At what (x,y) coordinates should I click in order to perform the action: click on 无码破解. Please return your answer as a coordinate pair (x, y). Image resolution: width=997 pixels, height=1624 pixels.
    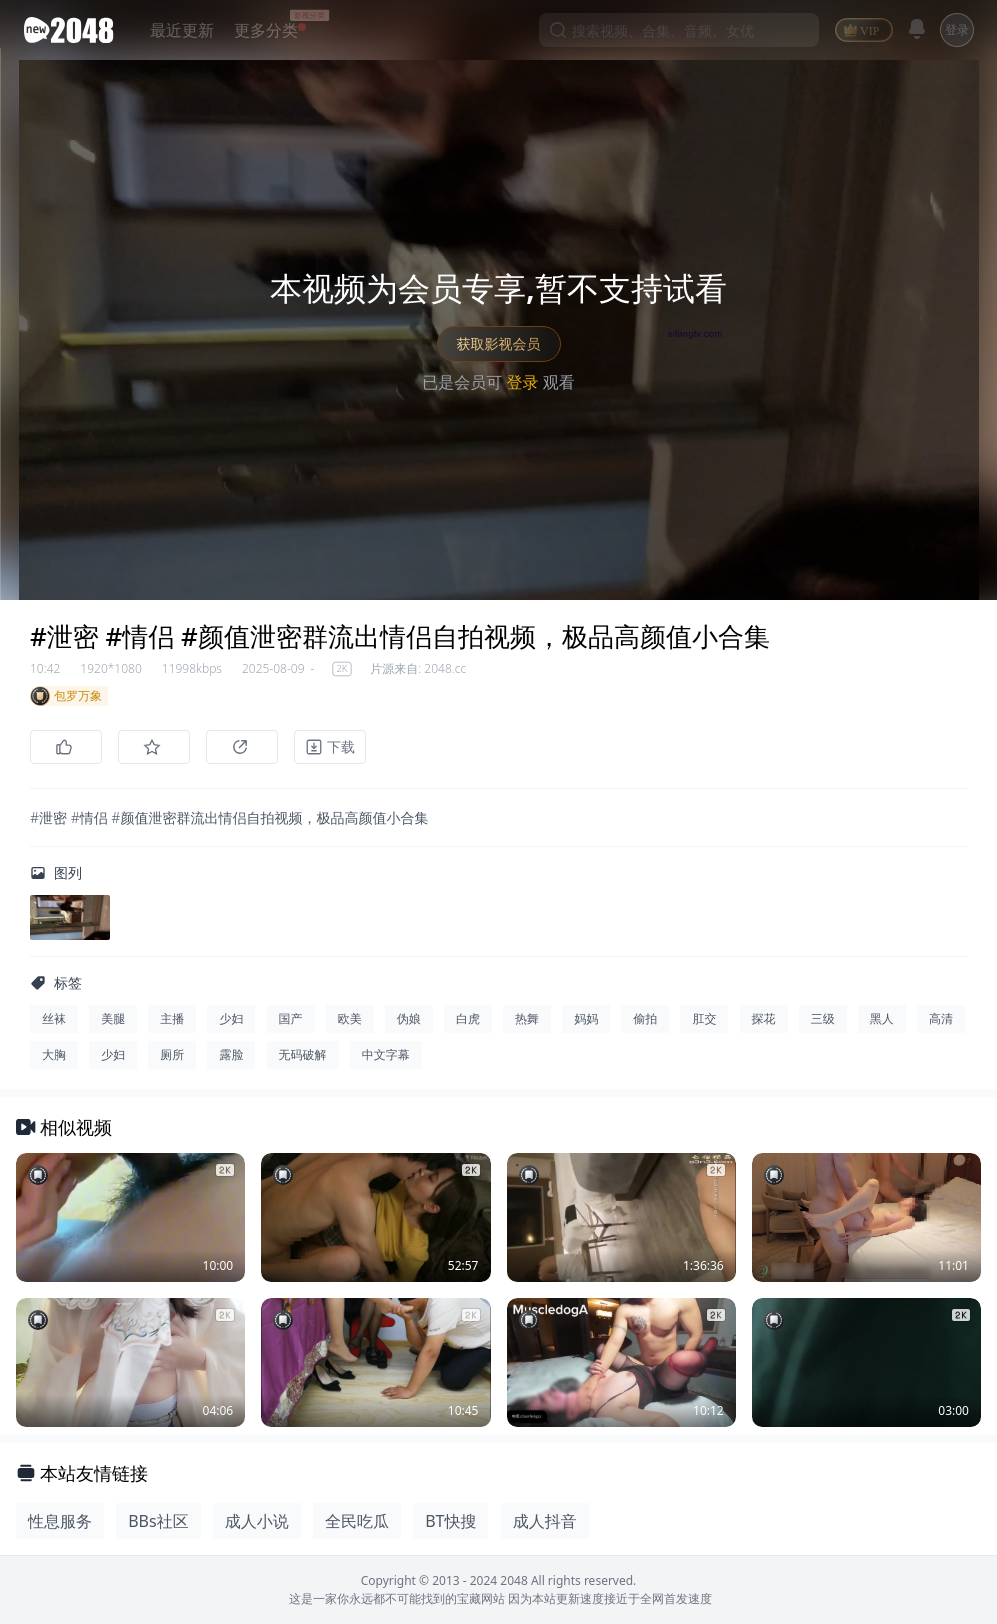
    Looking at the image, I should click on (303, 1054).